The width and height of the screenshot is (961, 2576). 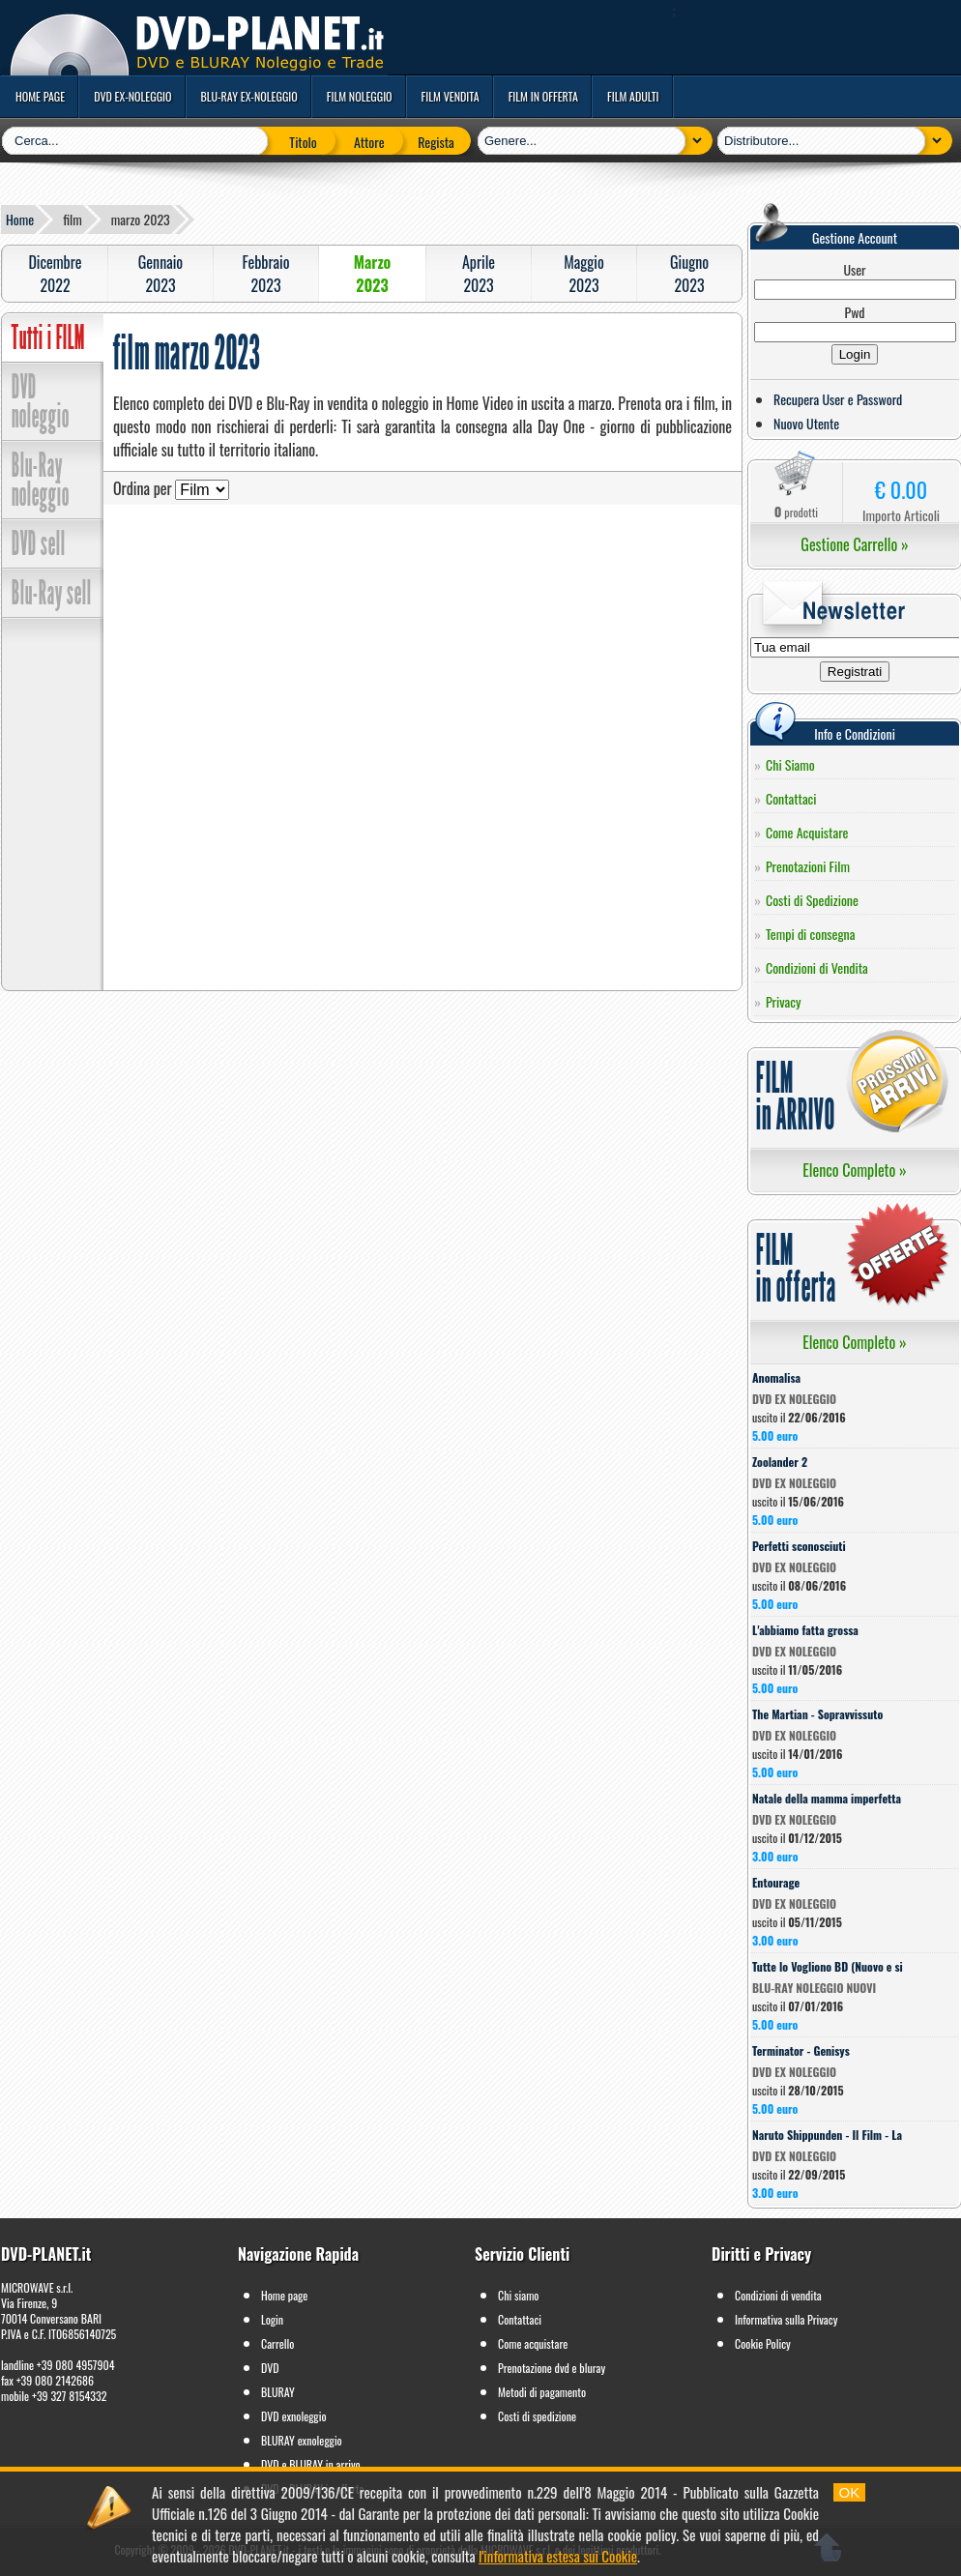 What do you see at coordinates (584, 273) in the screenshot?
I see `Maggio2023` at bounding box center [584, 273].